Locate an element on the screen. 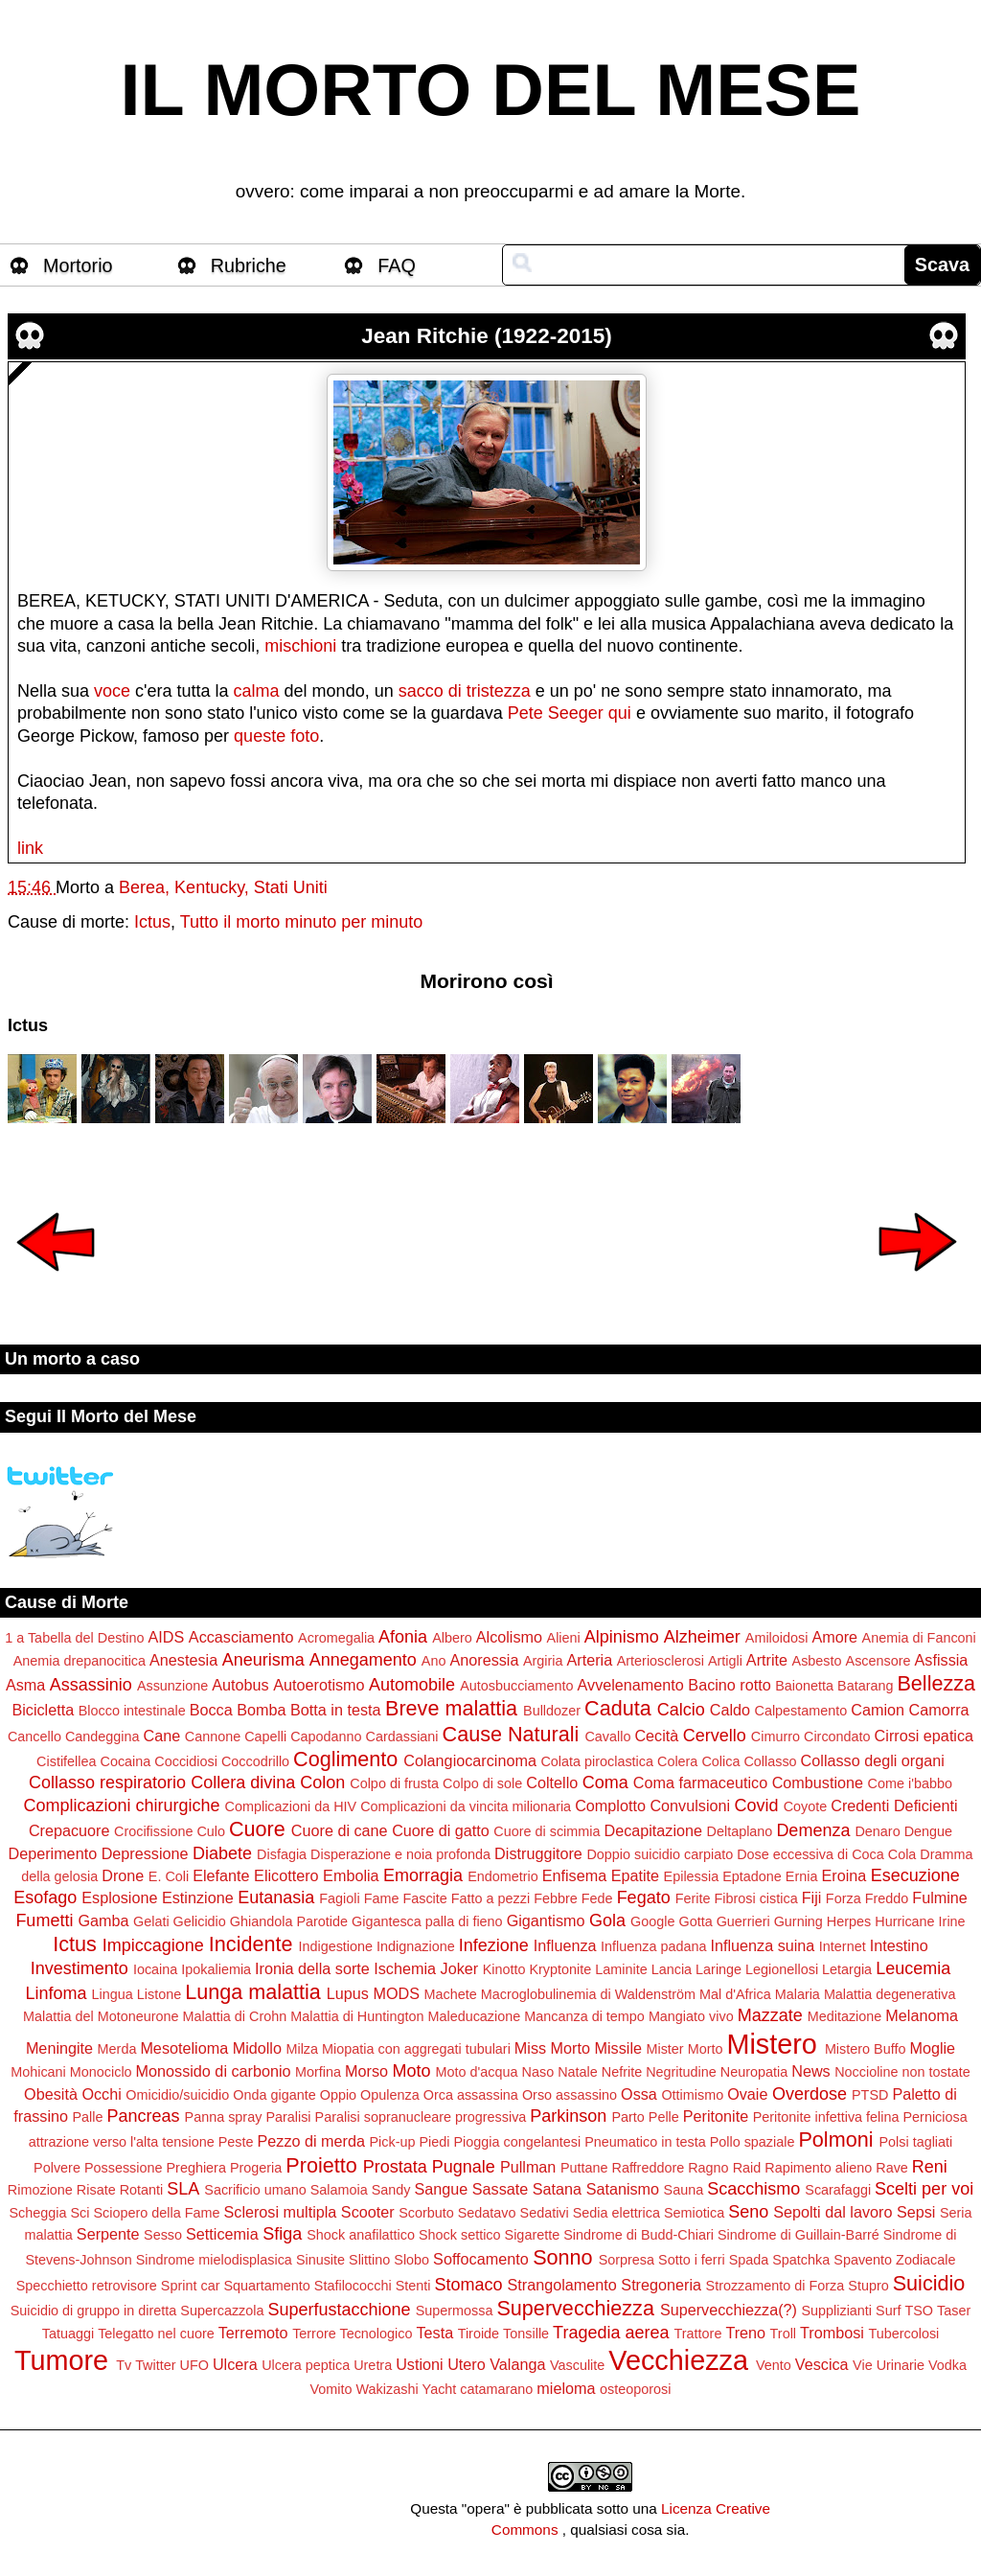 This screenshot has width=981, height=2576. Ulcera peptica is located at coordinates (306, 2365).